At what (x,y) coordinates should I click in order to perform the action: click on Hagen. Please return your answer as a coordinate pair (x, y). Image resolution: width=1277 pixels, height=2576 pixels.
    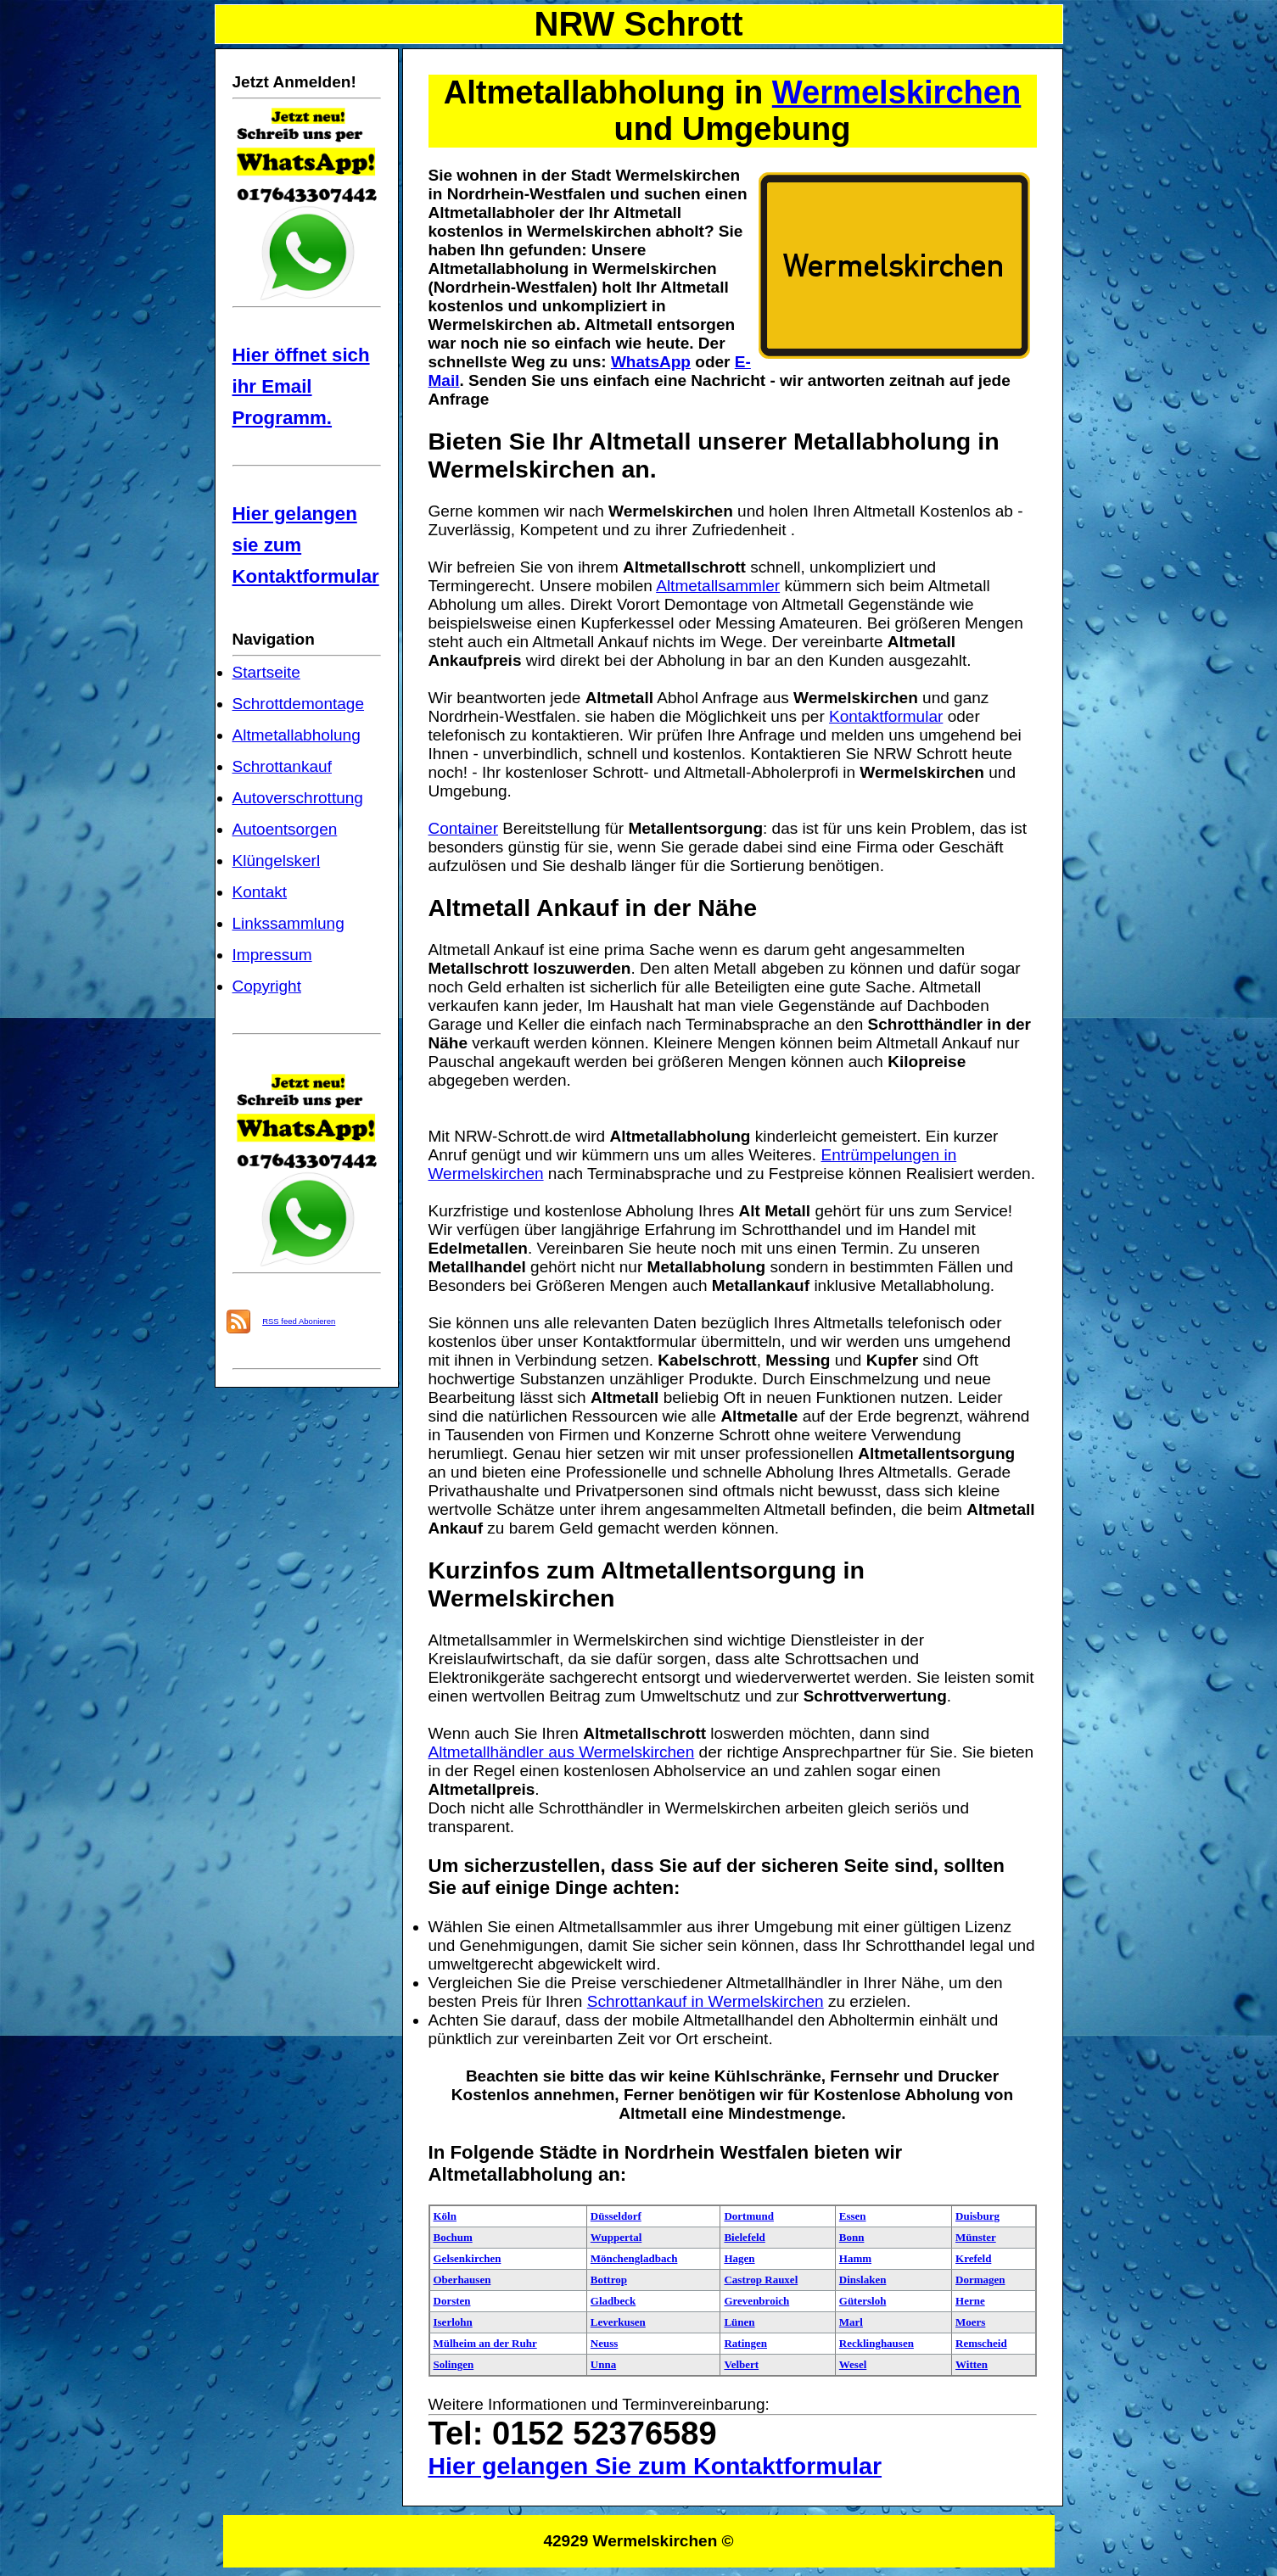
    Looking at the image, I should click on (739, 2258).